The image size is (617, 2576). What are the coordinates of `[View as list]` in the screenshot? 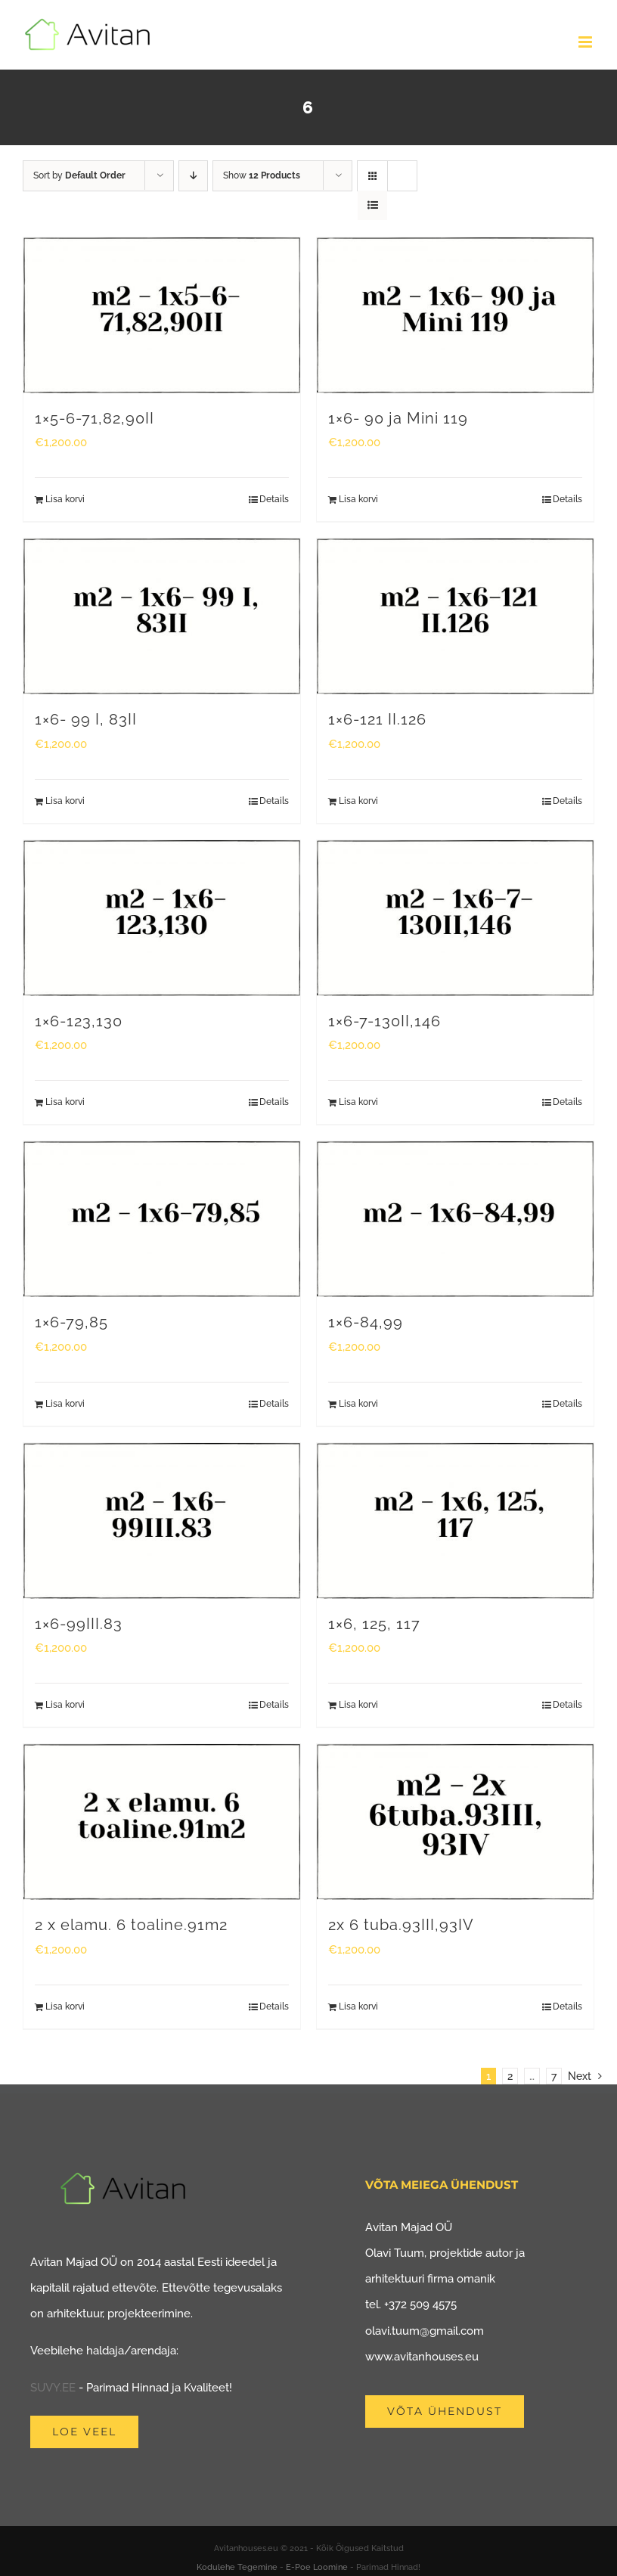 It's located at (372, 205).